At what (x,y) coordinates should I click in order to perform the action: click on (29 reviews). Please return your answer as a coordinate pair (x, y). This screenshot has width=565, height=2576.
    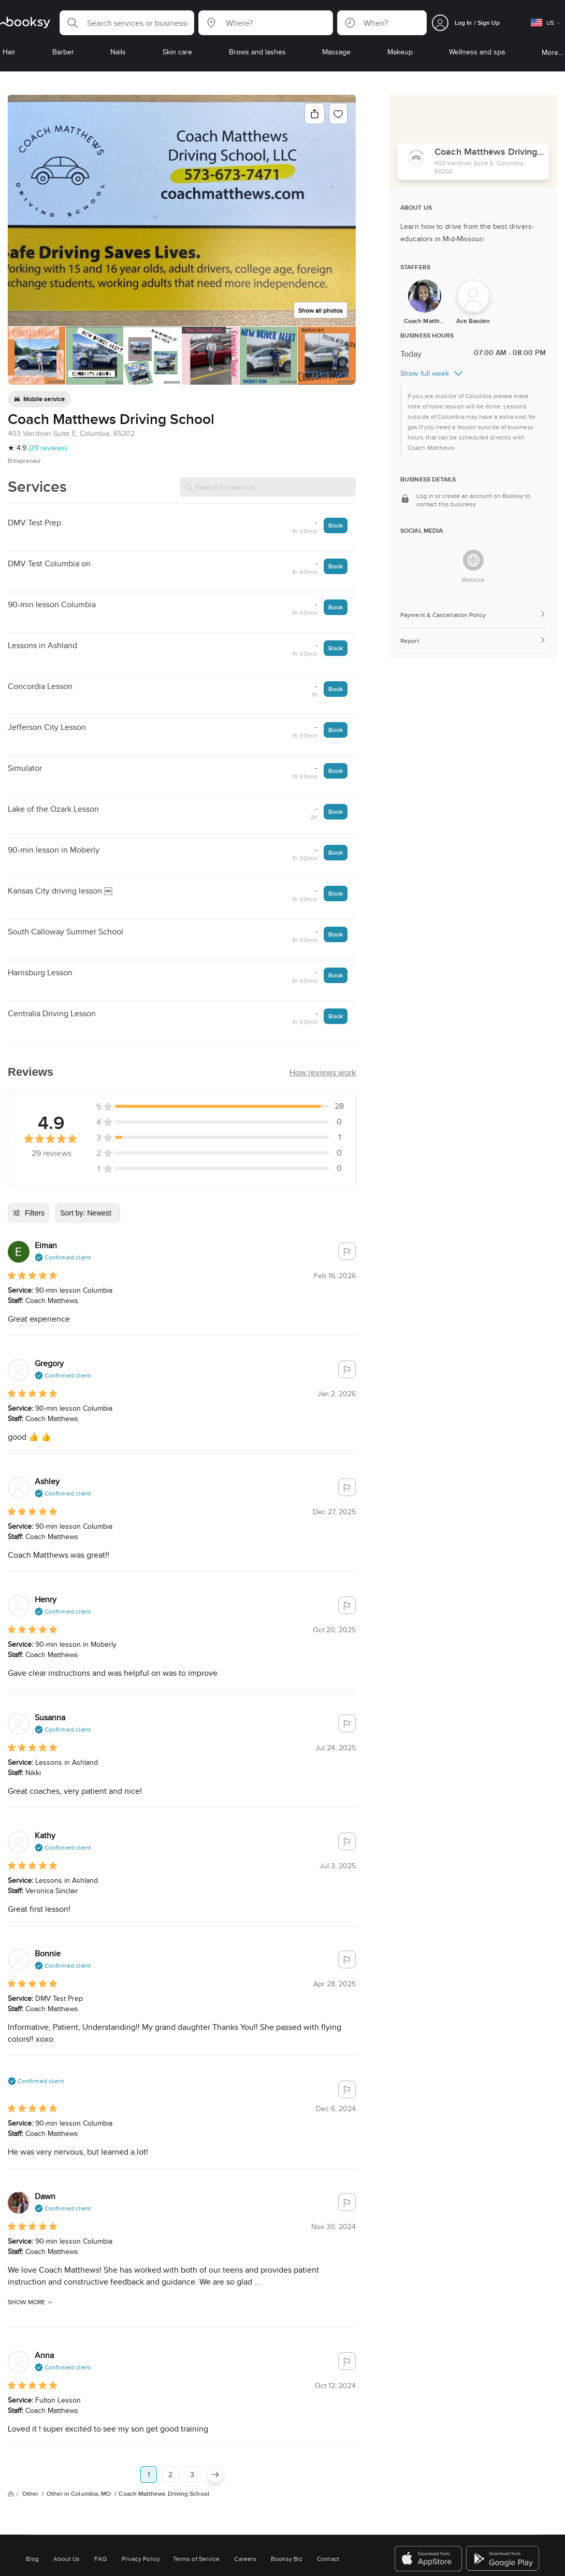
    Looking at the image, I should click on (47, 448).